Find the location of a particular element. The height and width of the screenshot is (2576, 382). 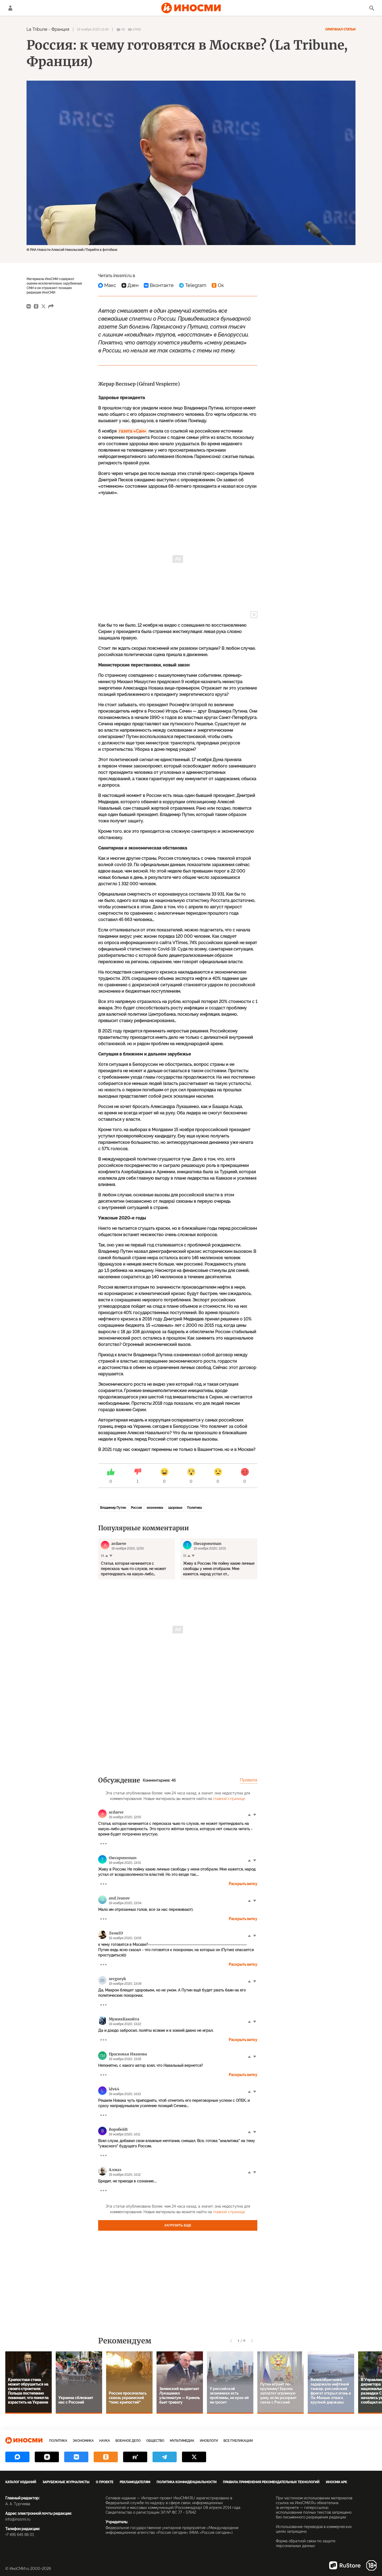

thecaponeman is located at coordinates (123, 1857).